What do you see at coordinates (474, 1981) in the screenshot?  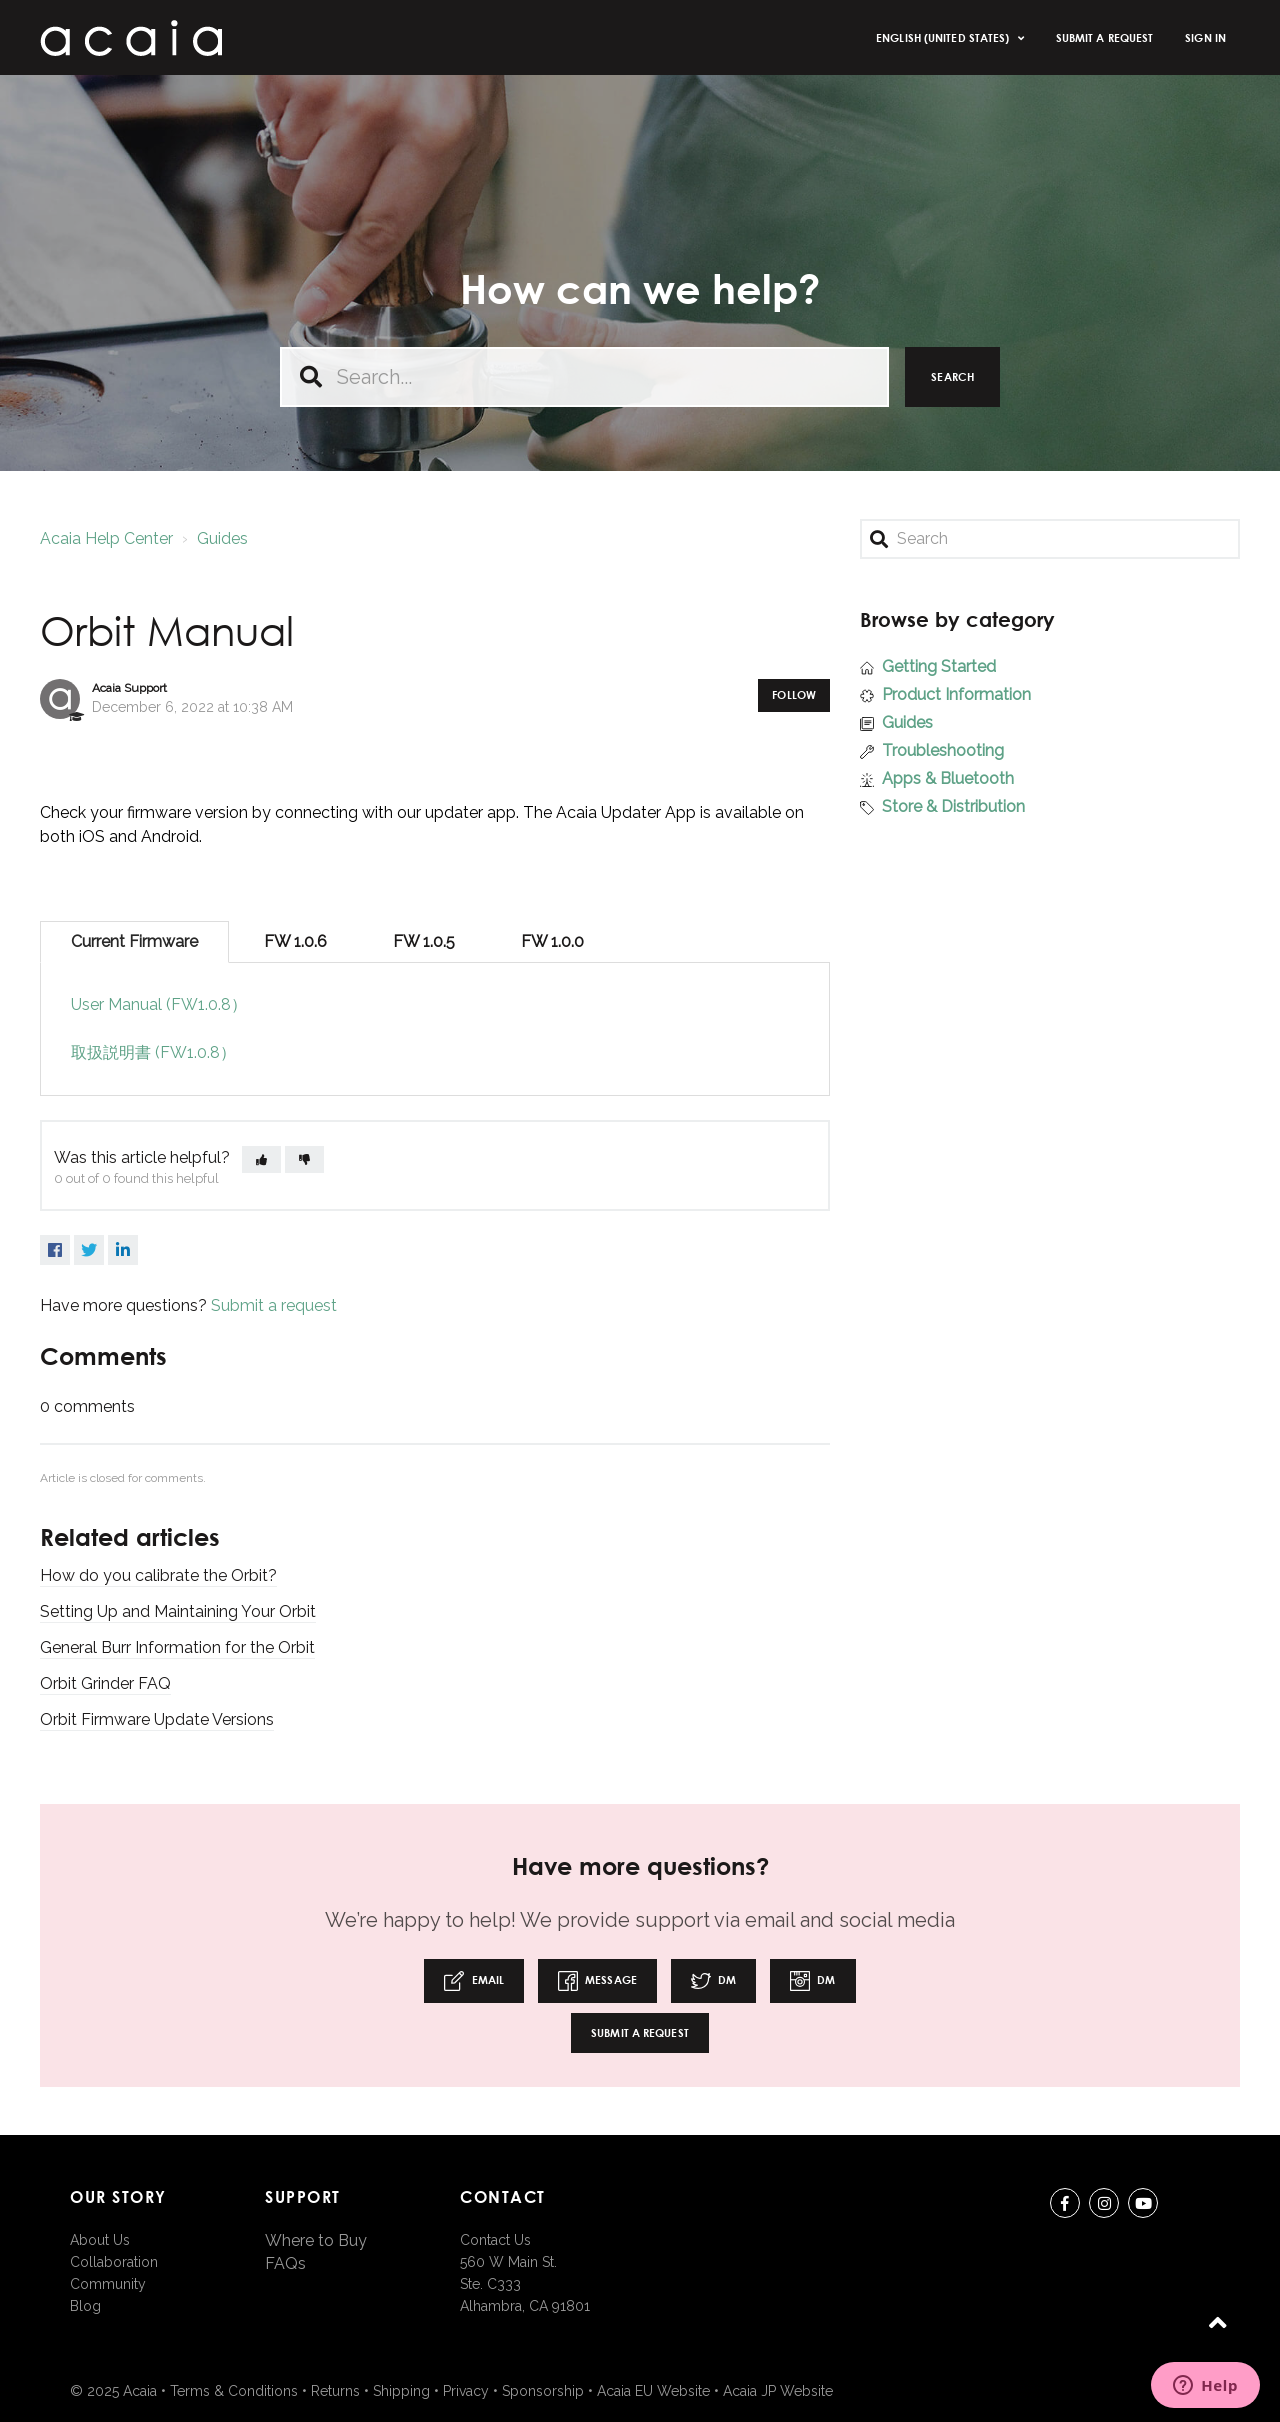 I see `Email` at bounding box center [474, 1981].